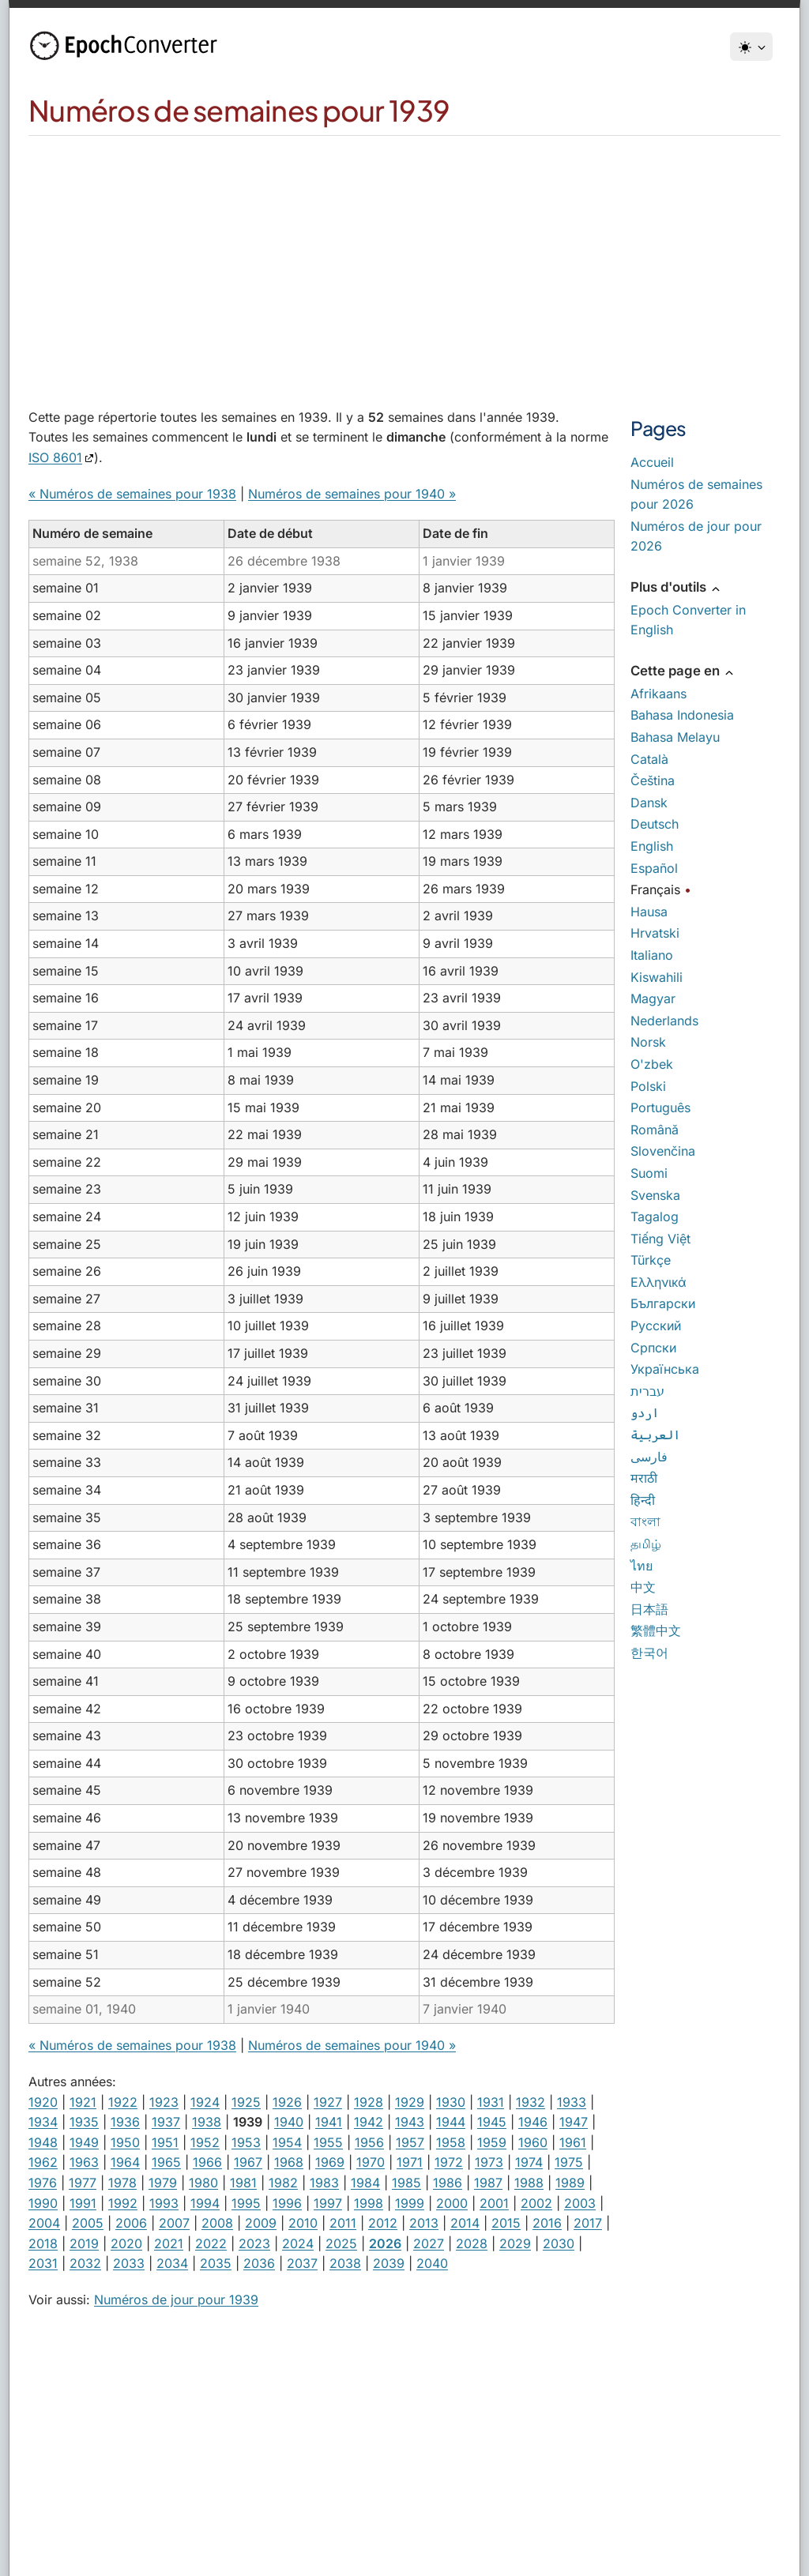 The image size is (809, 2576). Describe the element at coordinates (254, 2243) in the screenshot. I see `2023` at that location.